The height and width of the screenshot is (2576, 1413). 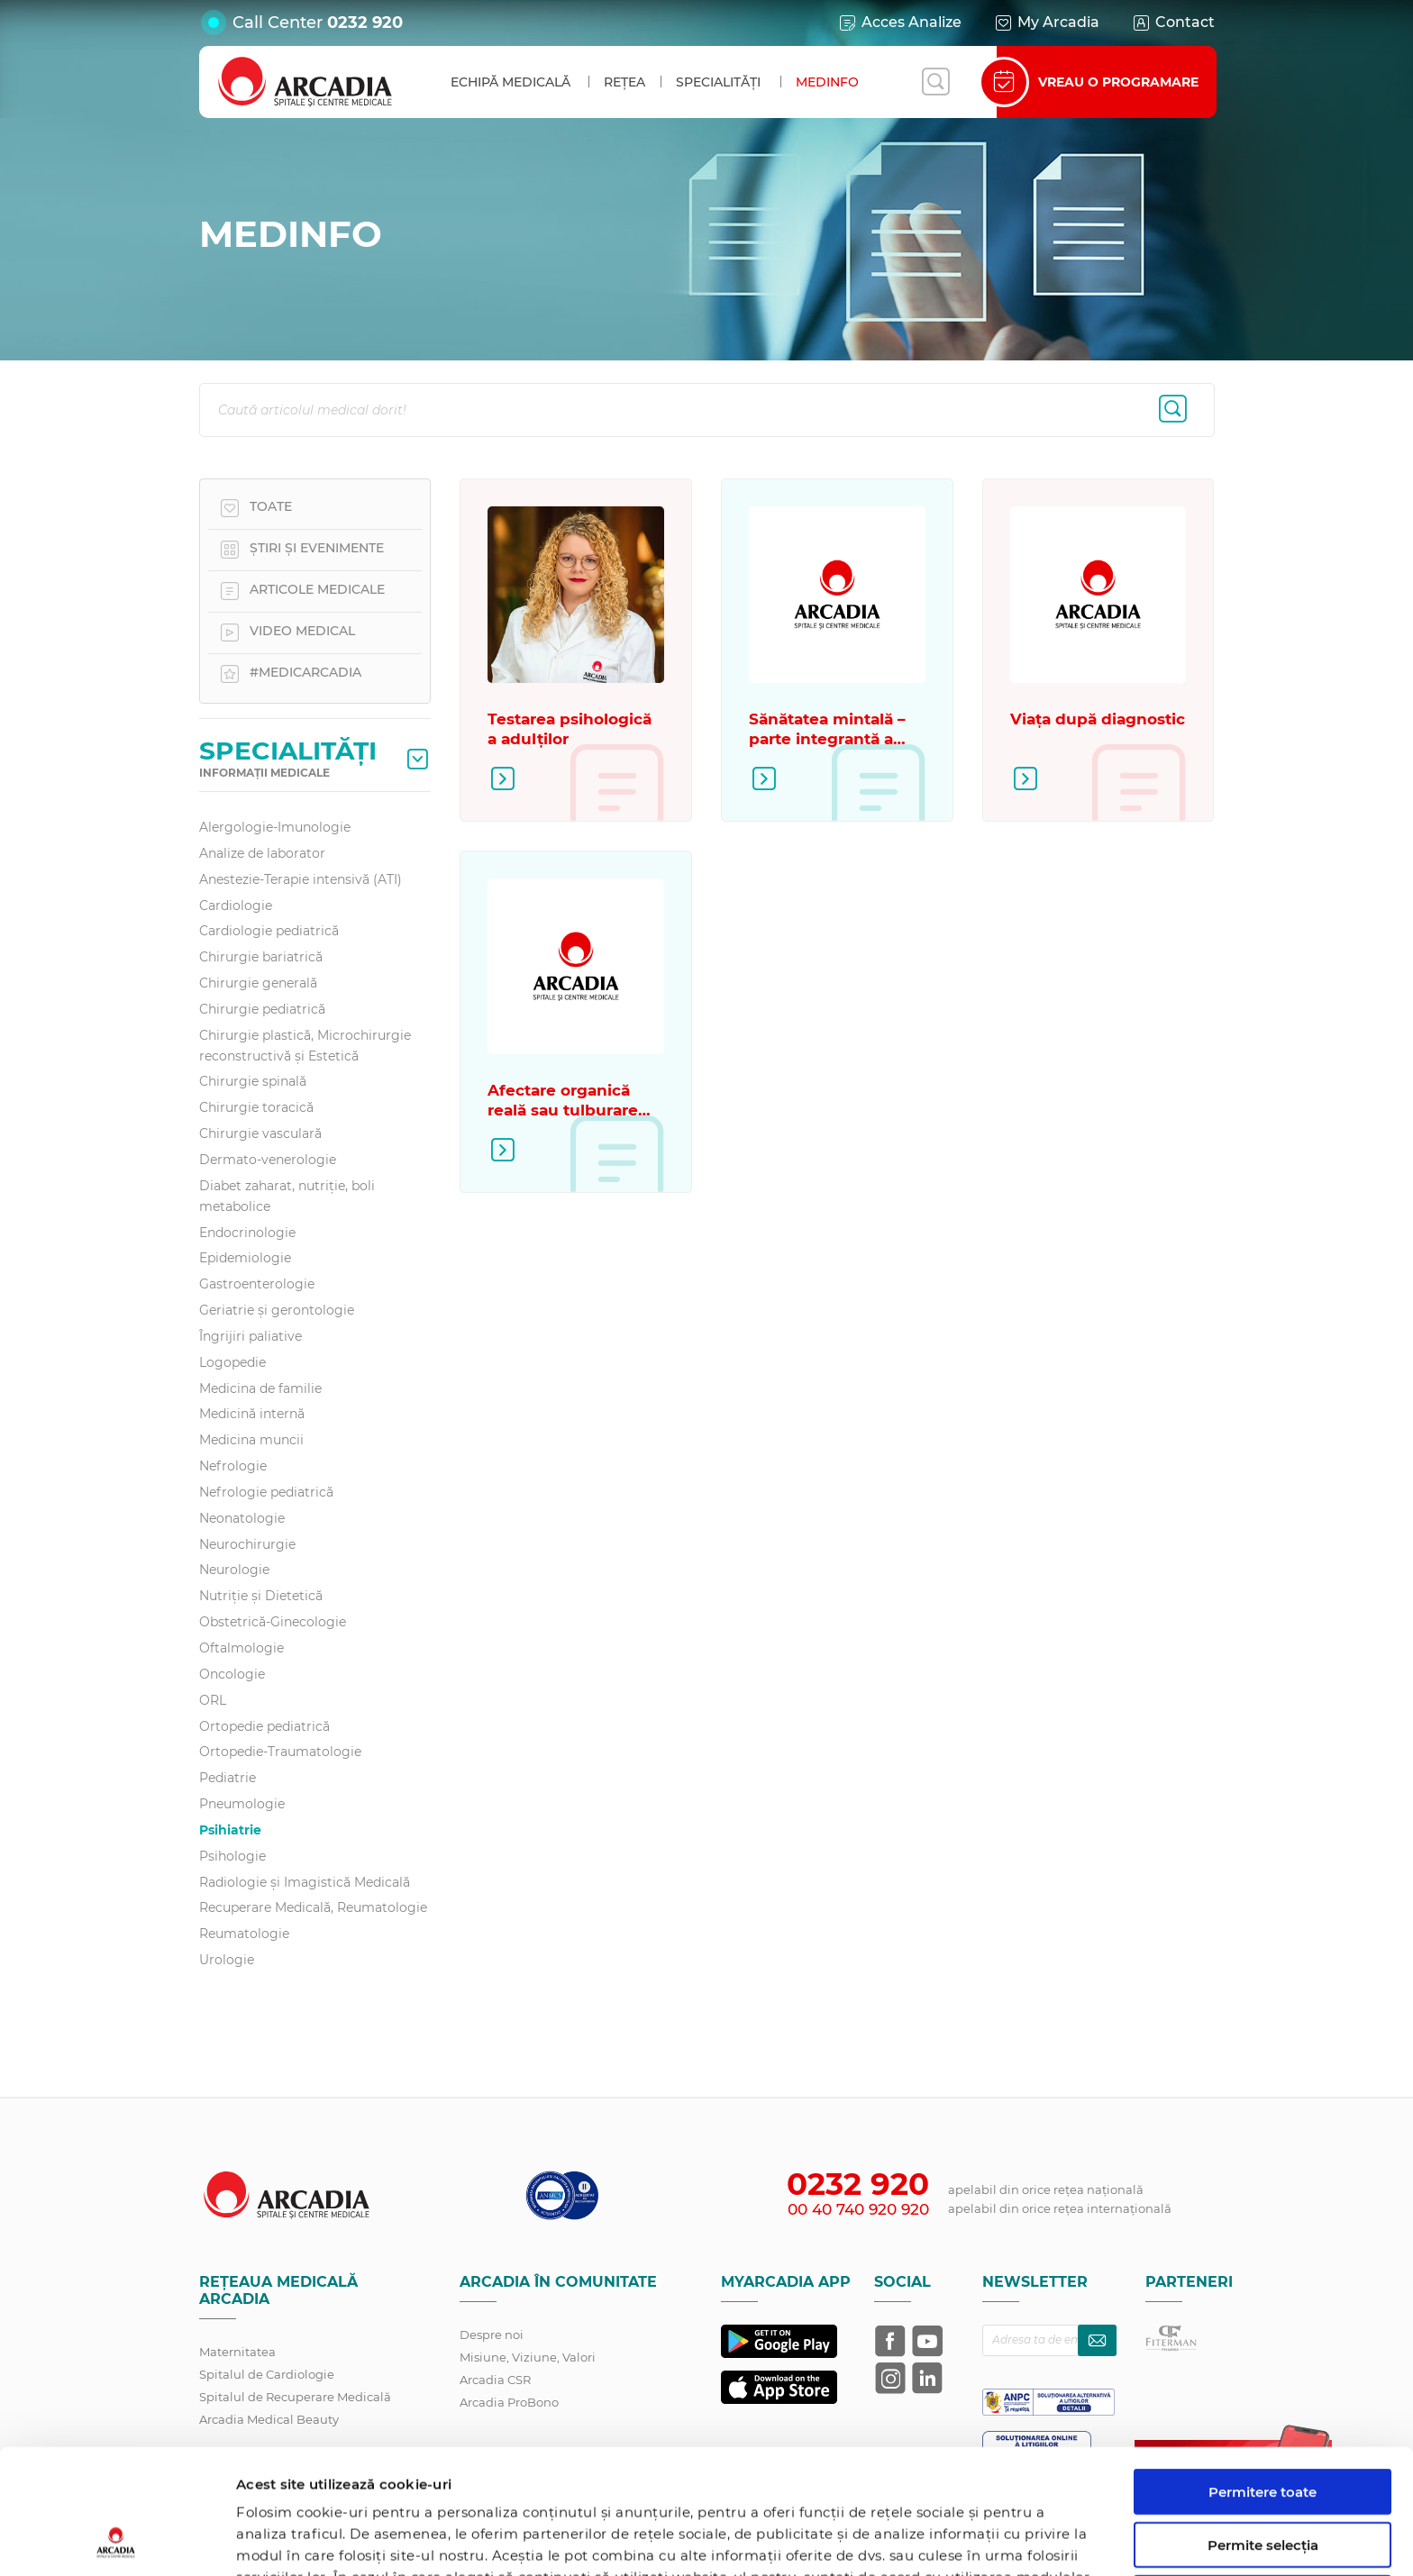 I want to click on Chirurgie vasculară, so click(x=260, y=1133).